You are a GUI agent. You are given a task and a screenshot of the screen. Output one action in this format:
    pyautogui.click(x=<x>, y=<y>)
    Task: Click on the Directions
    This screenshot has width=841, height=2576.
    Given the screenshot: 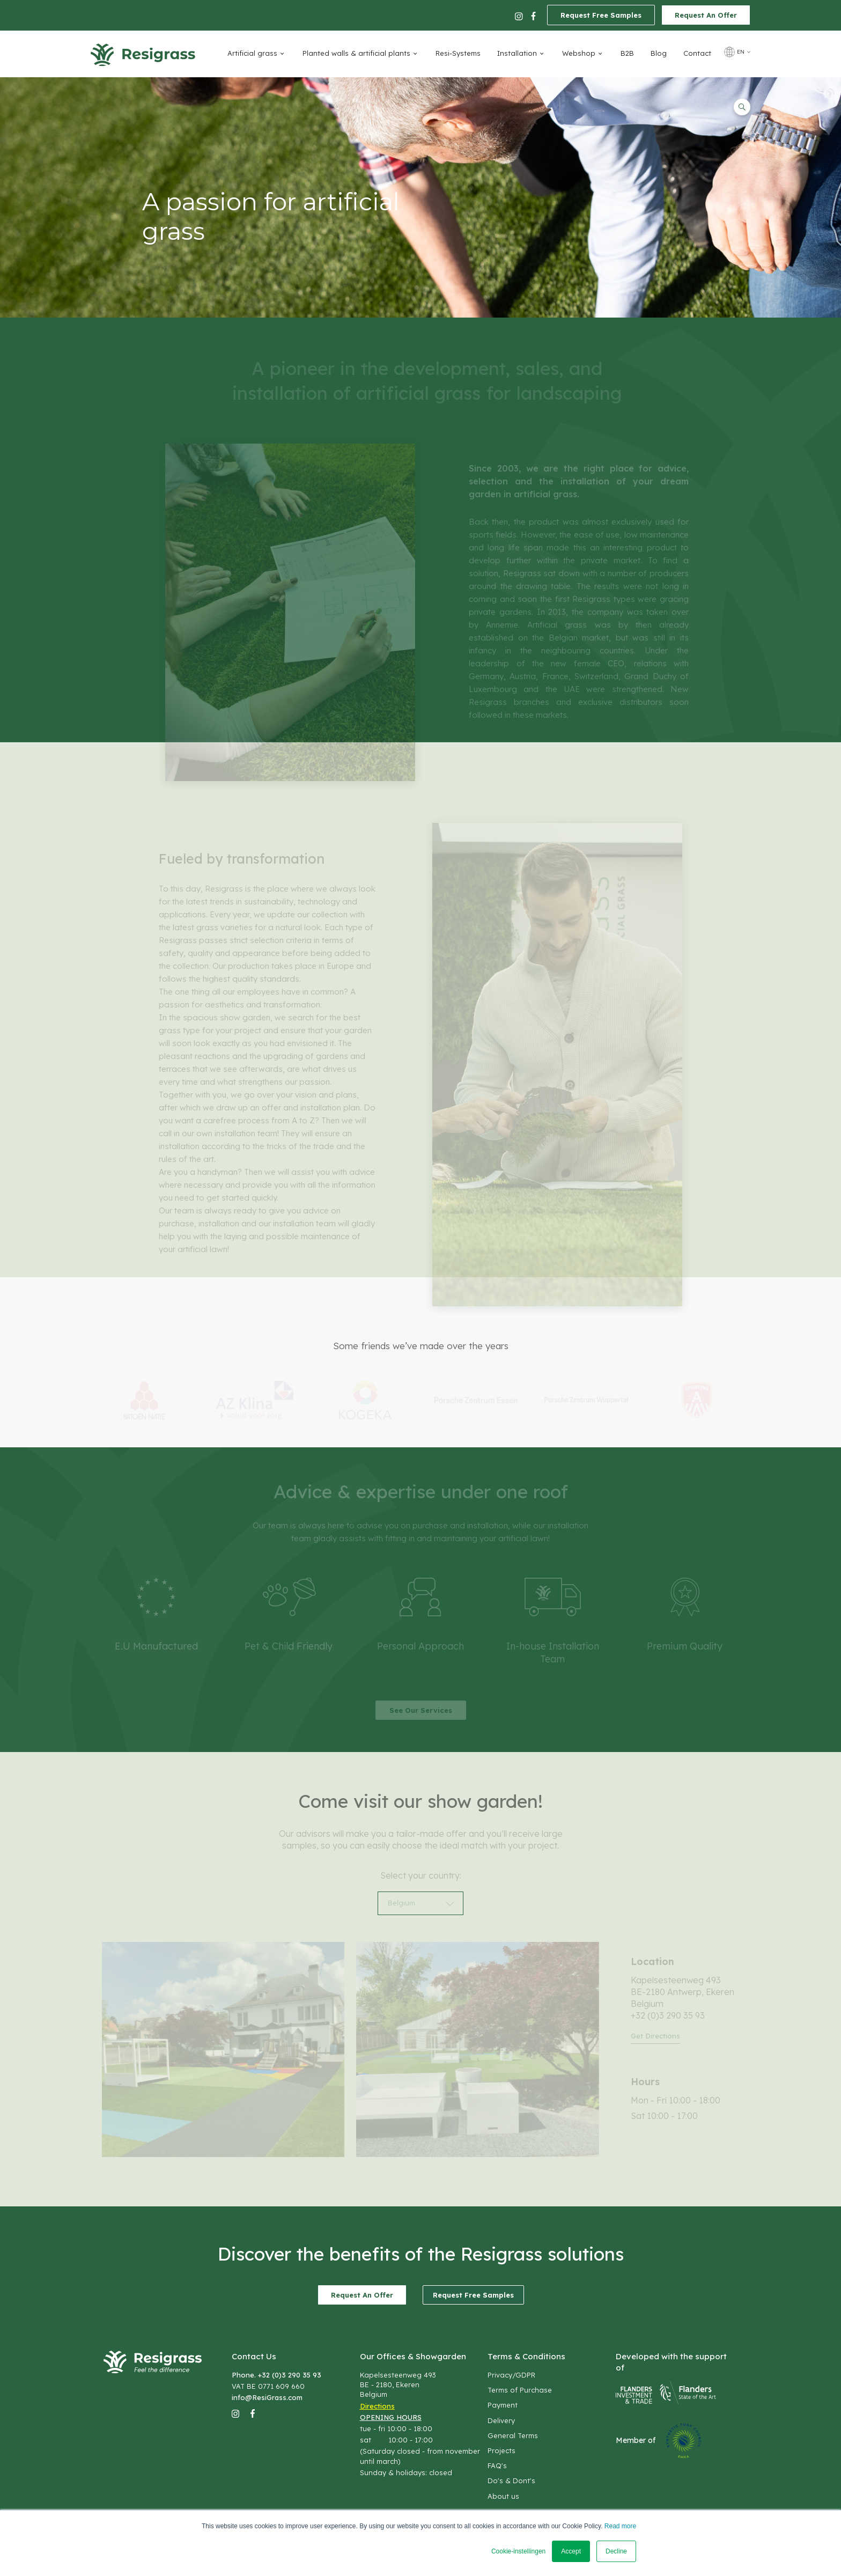 What is the action you would take?
    pyautogui.click(x=377, y=2406)
    